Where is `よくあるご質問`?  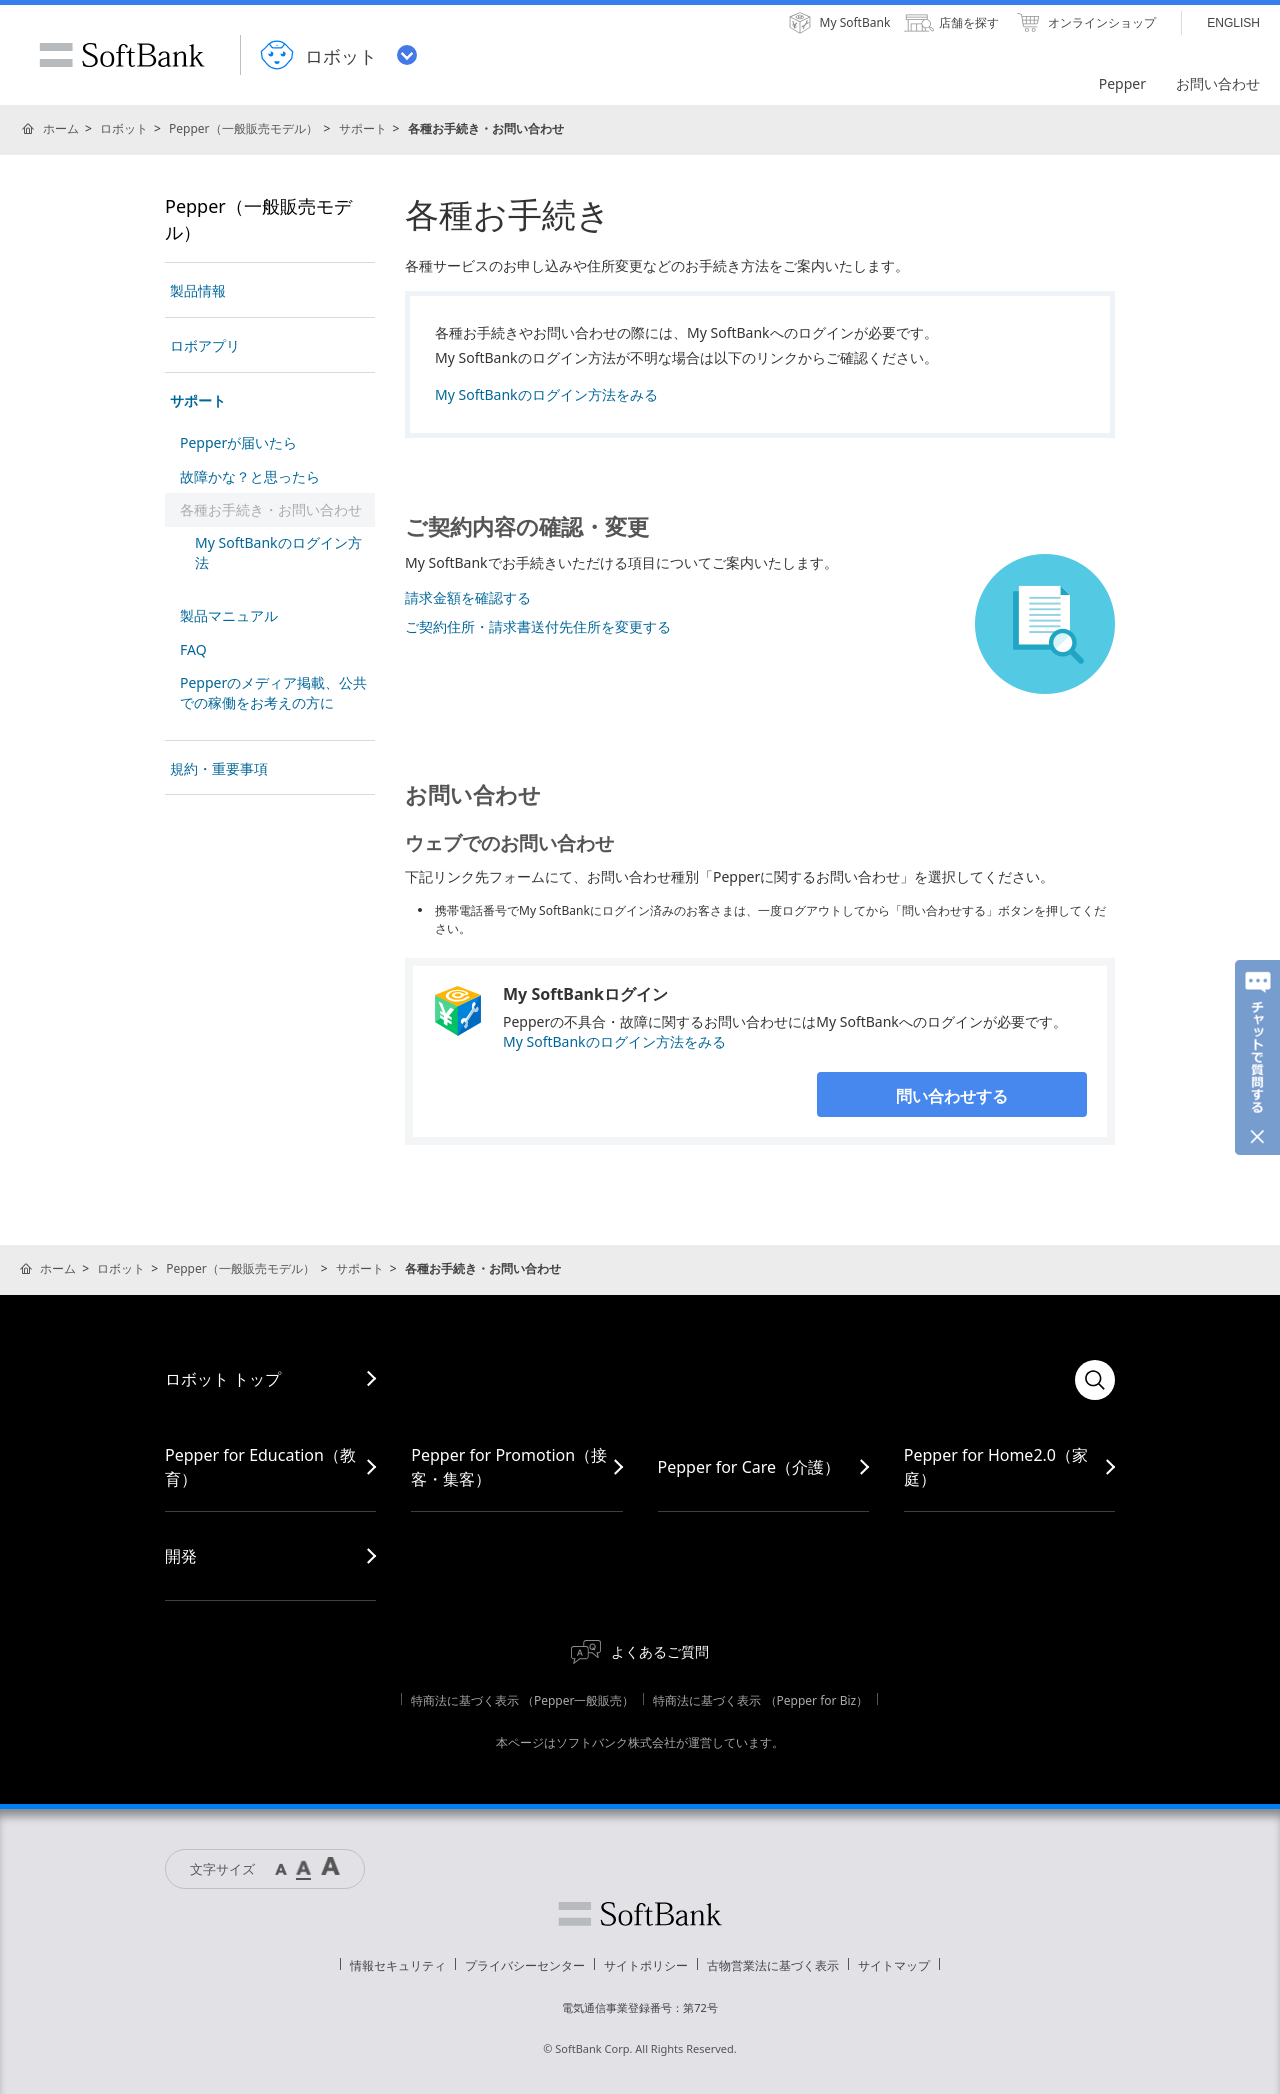 よくあるご質問 is located at coordinates (660, 1651).